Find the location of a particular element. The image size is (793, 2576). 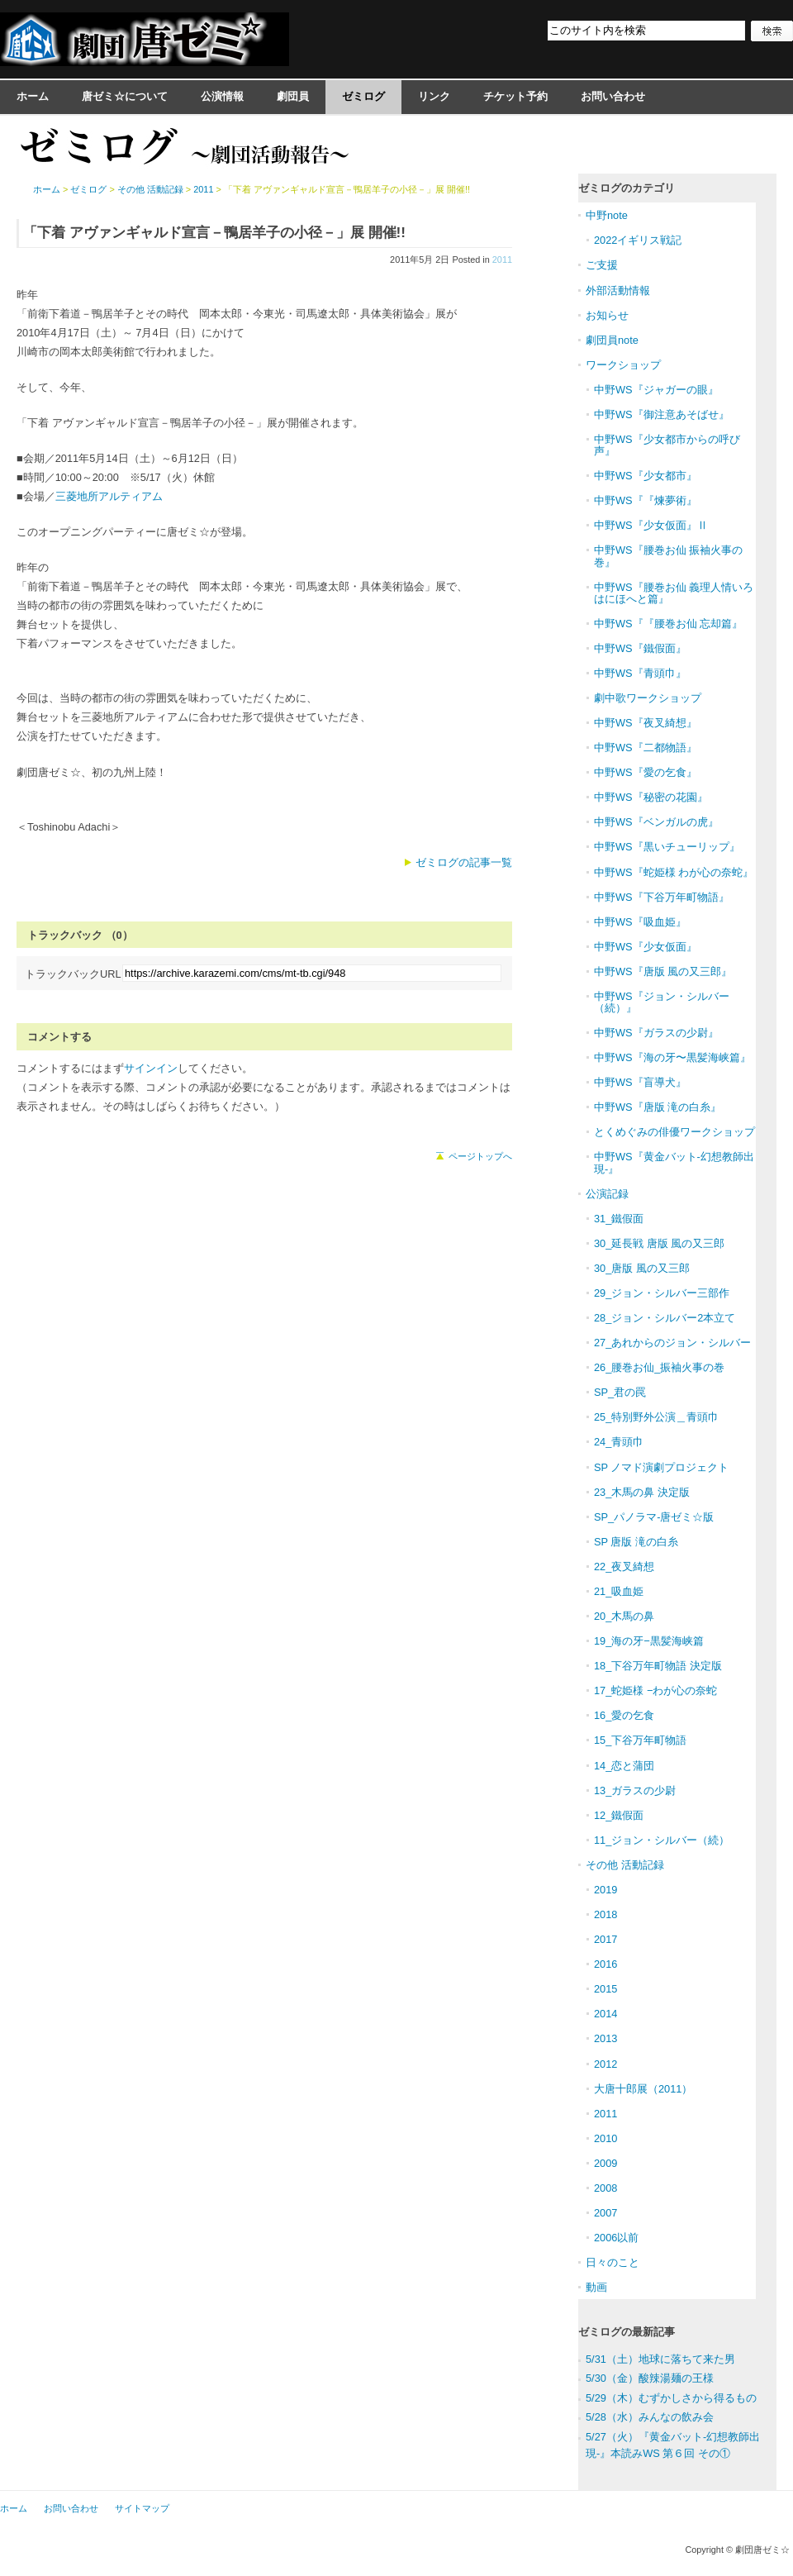

30_唐版 風の又三郎 is located at coordinates (642, 1268).